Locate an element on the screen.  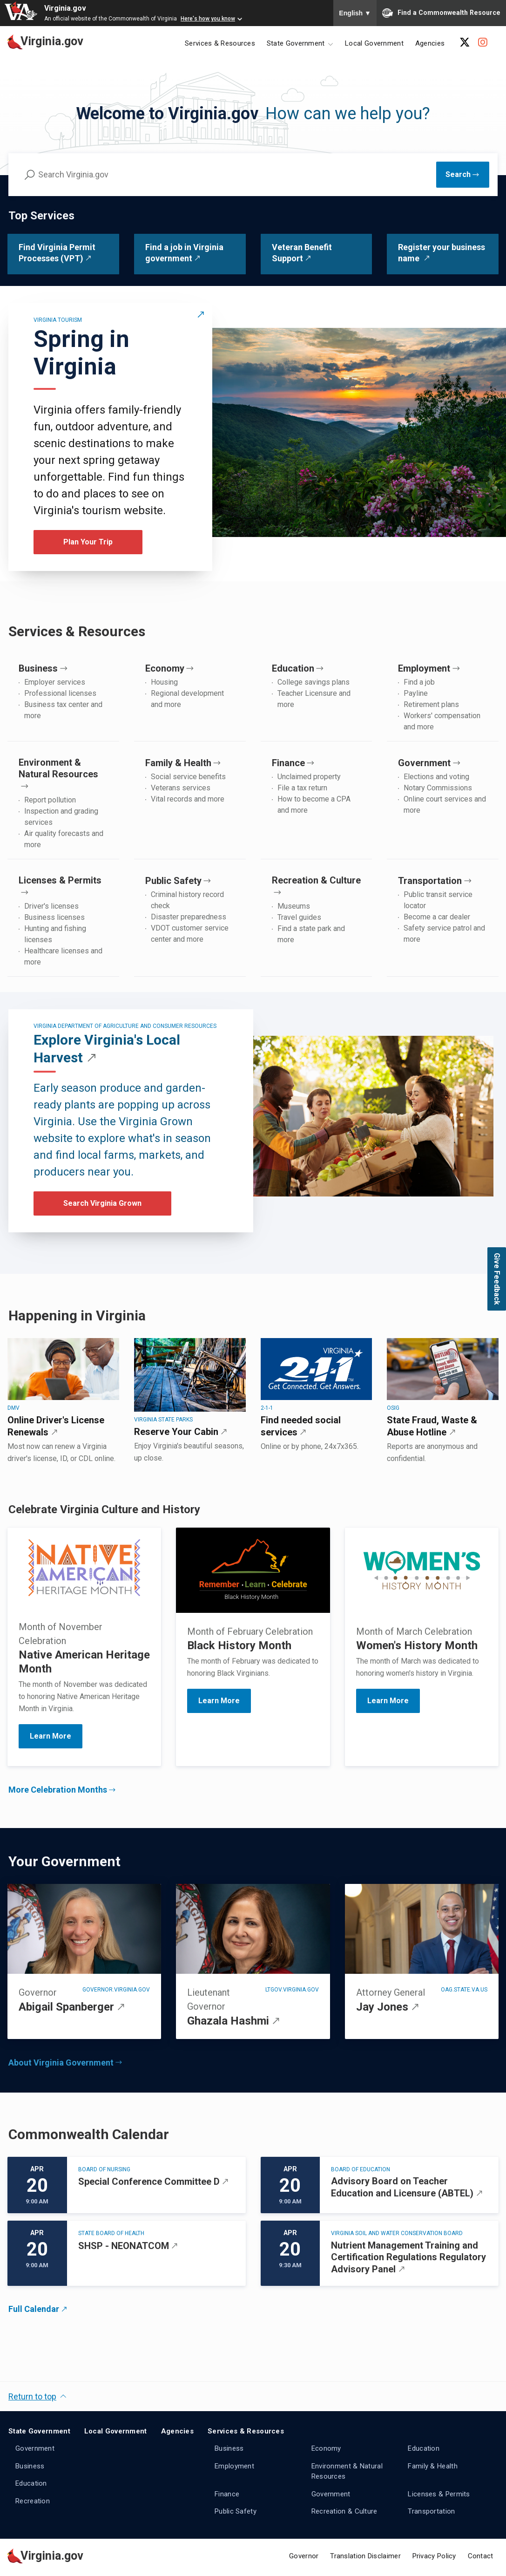
Privacy Policy is located at coordinates (434, 2556).